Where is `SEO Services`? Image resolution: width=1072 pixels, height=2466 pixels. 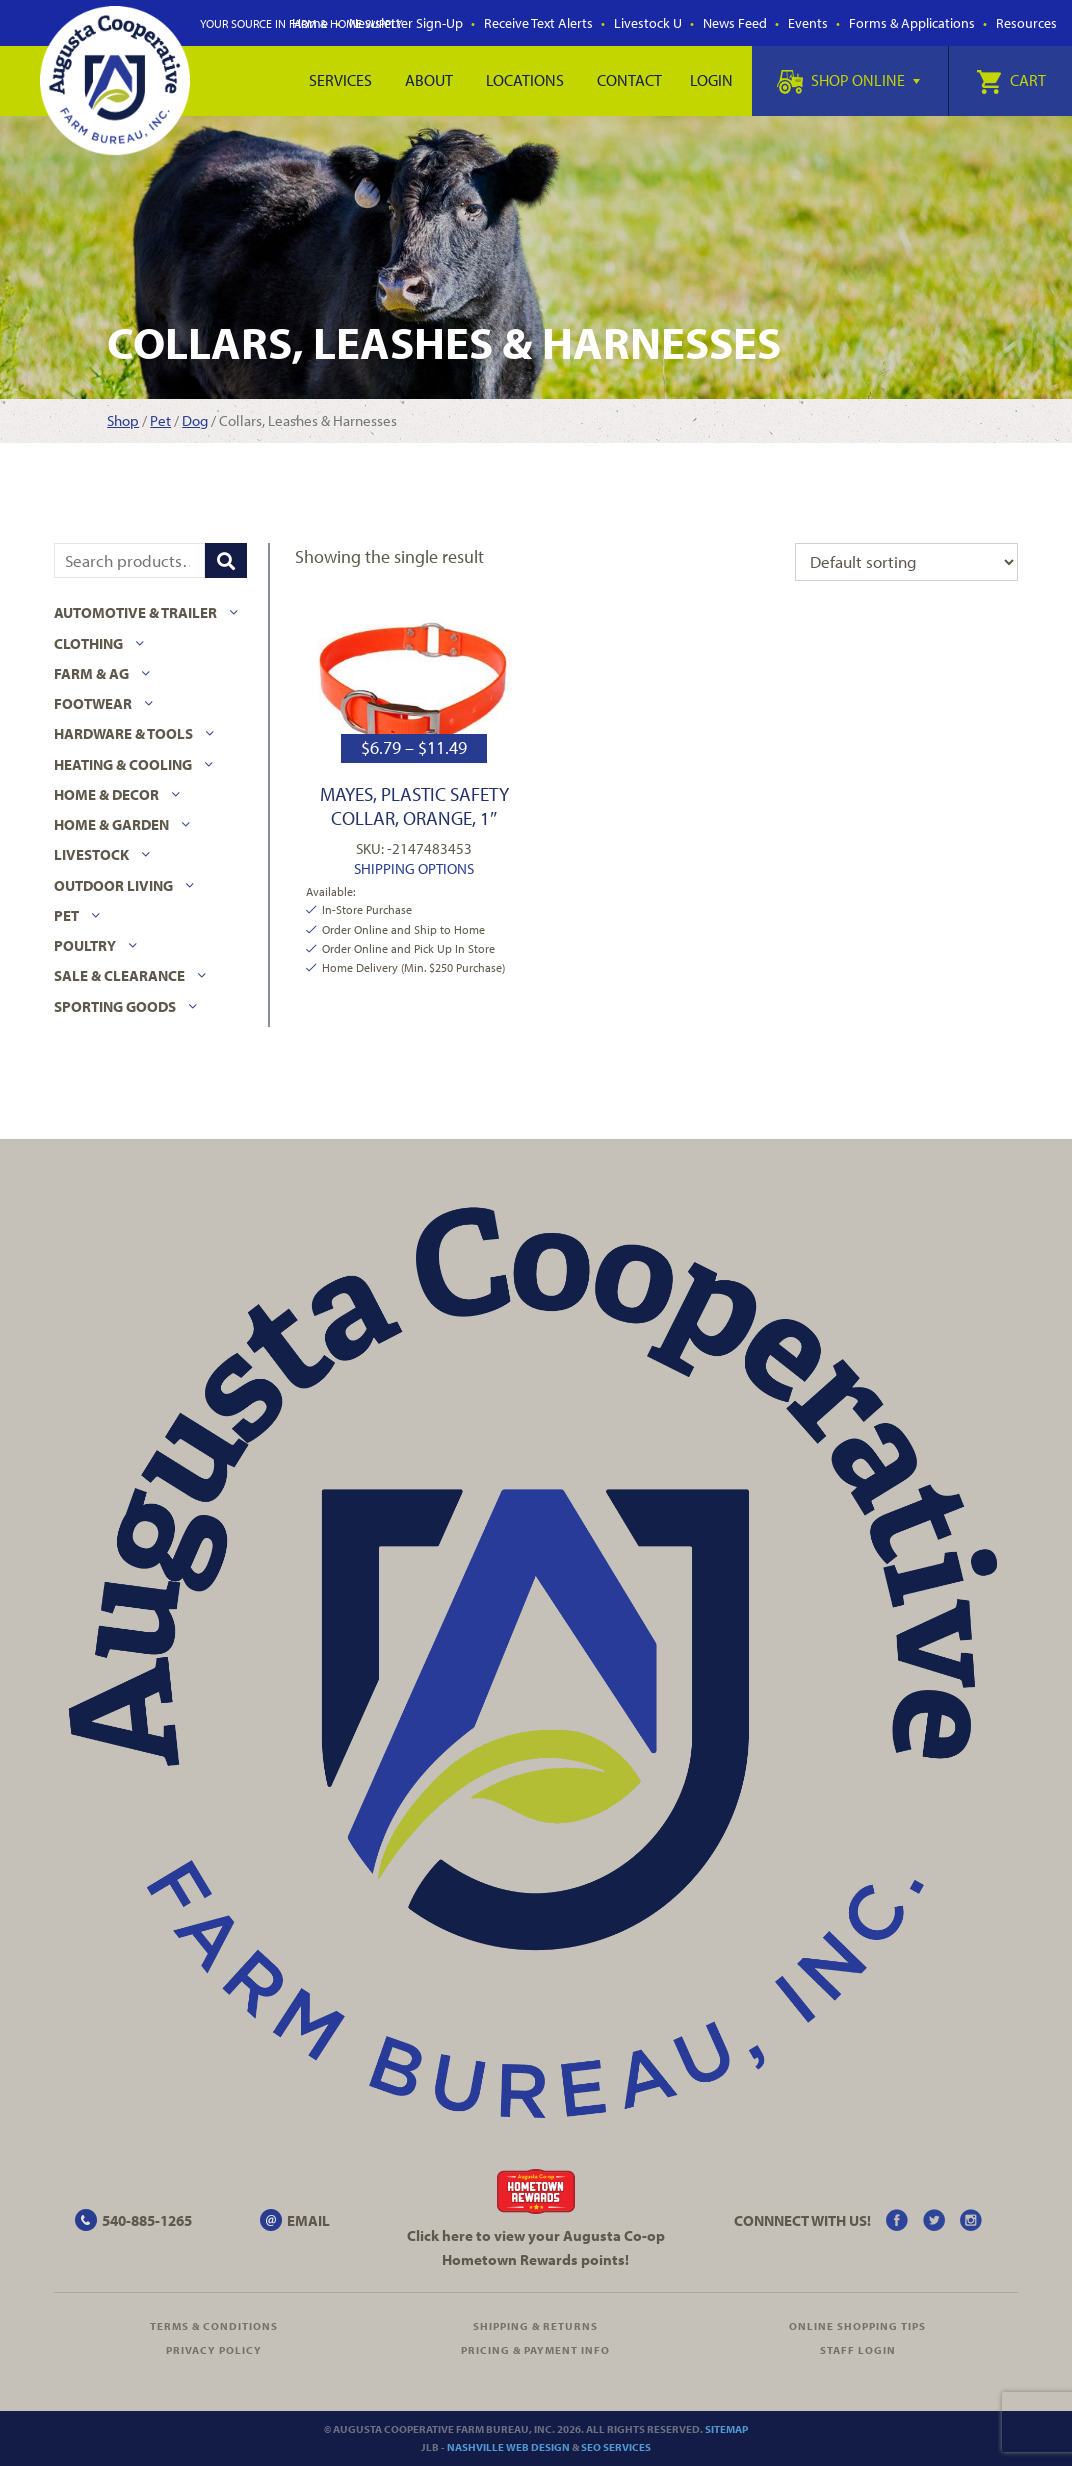
SEO Services is located at coordinates (616, 2447).